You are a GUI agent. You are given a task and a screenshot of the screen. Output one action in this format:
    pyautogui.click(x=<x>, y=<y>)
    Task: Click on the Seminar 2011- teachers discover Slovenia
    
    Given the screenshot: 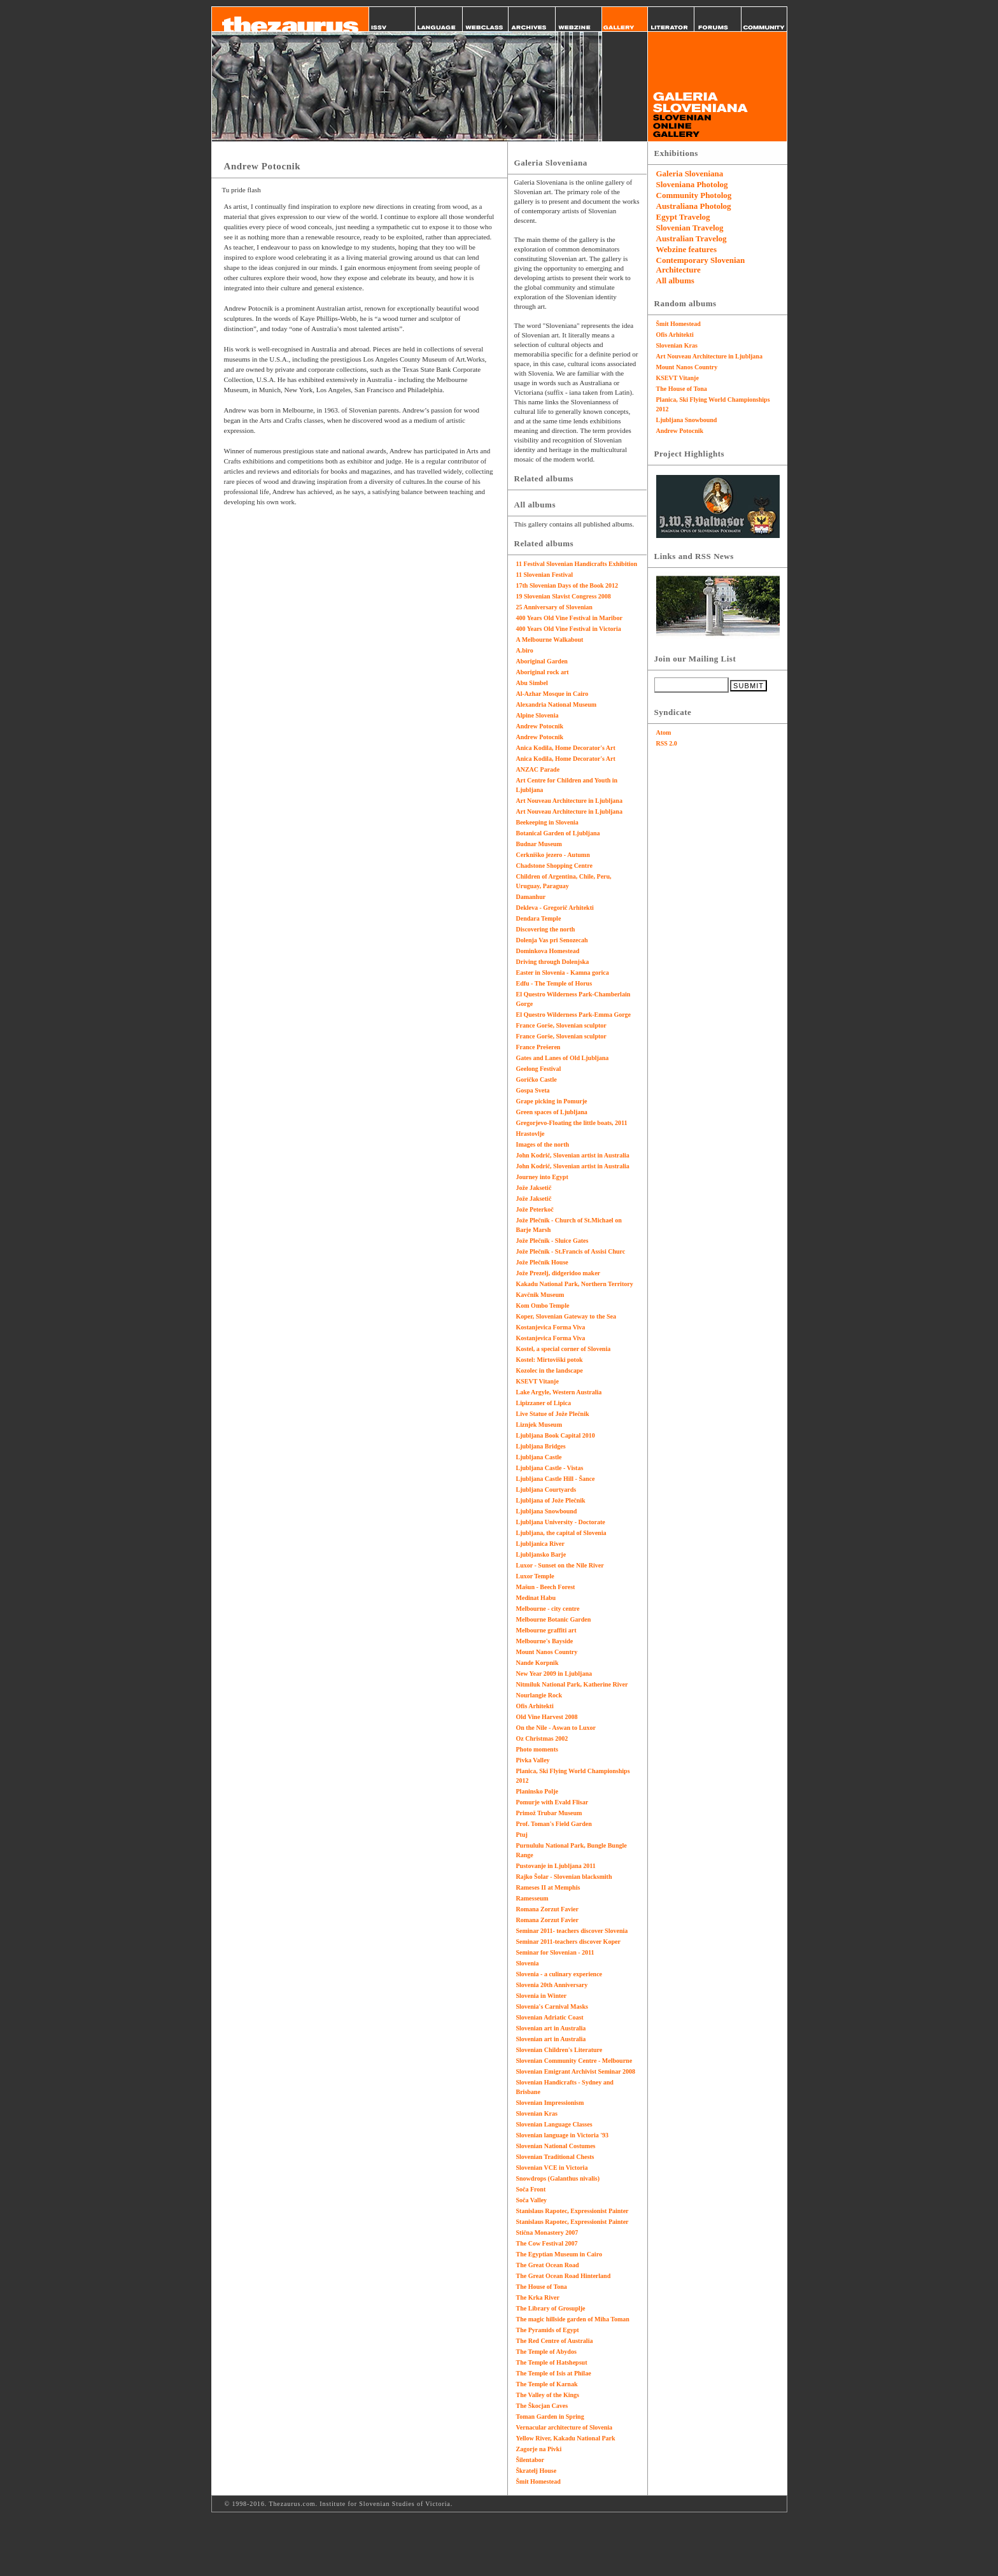 What is the action you would take?
    pyautogui.click(x=572, y=1930)
    